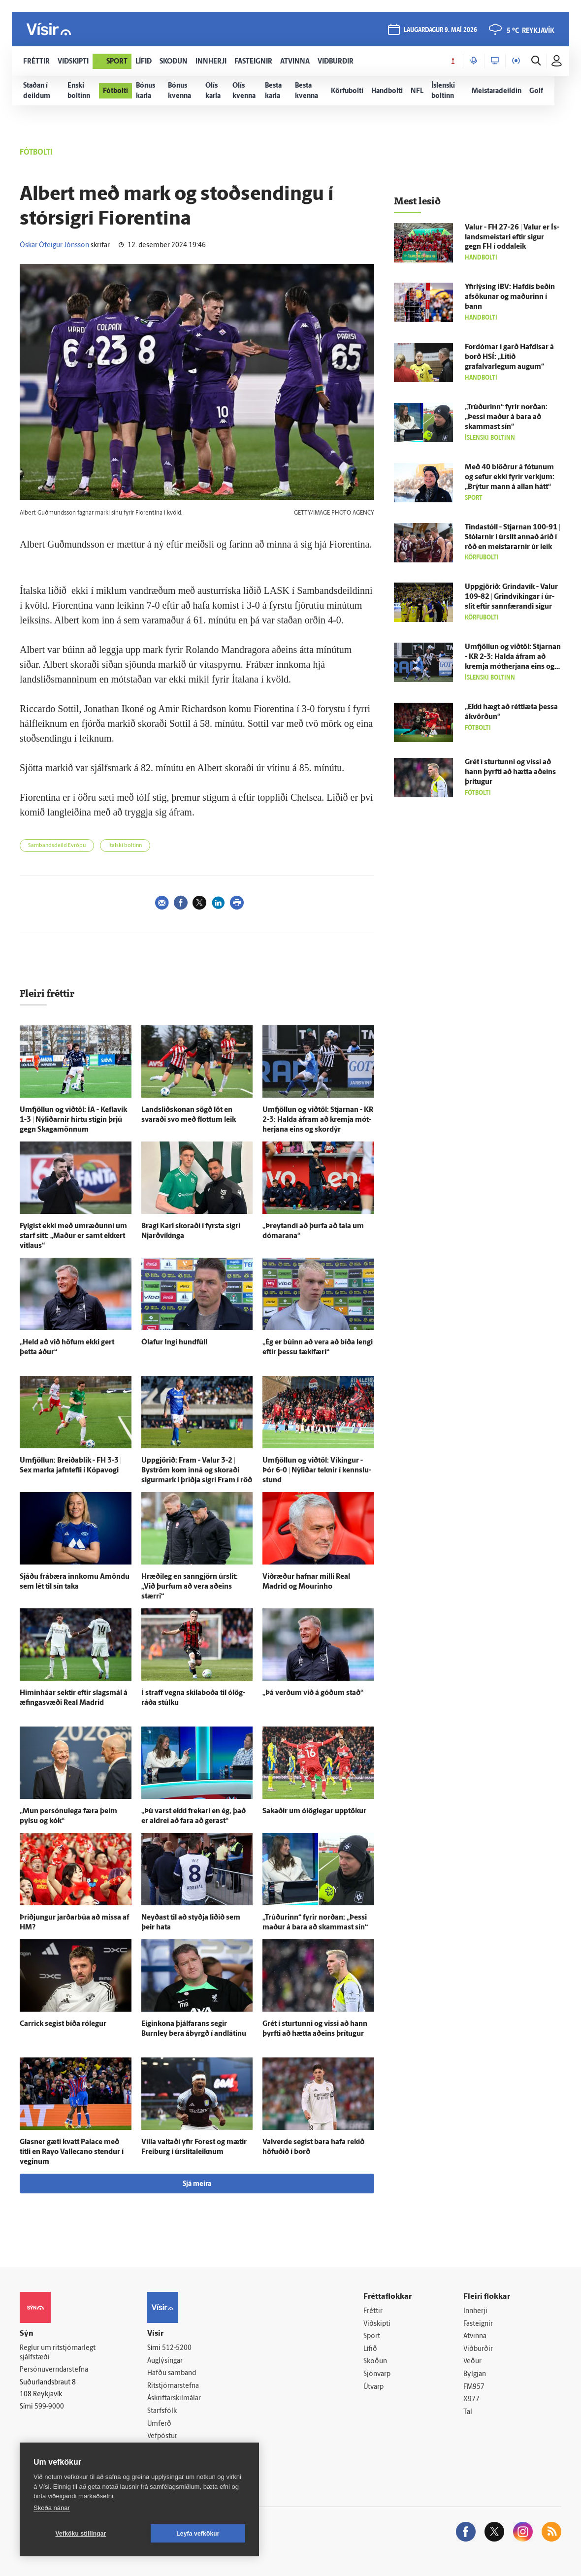  What do you see at coordinates (478, 2324) in the screenshot?
I see `Fasteignir` at bounding box center [478, 2324].